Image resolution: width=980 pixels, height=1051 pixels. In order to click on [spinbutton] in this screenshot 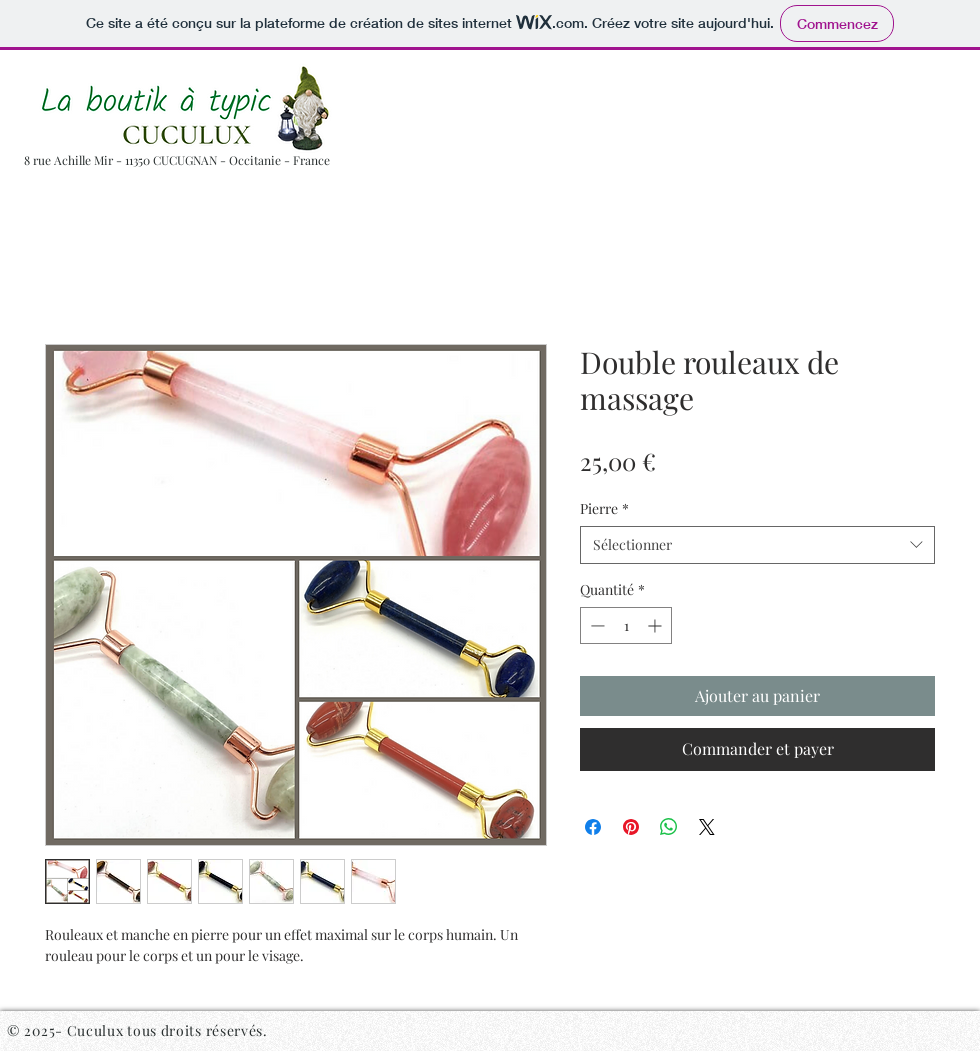, I will do `click(626, 625)`.